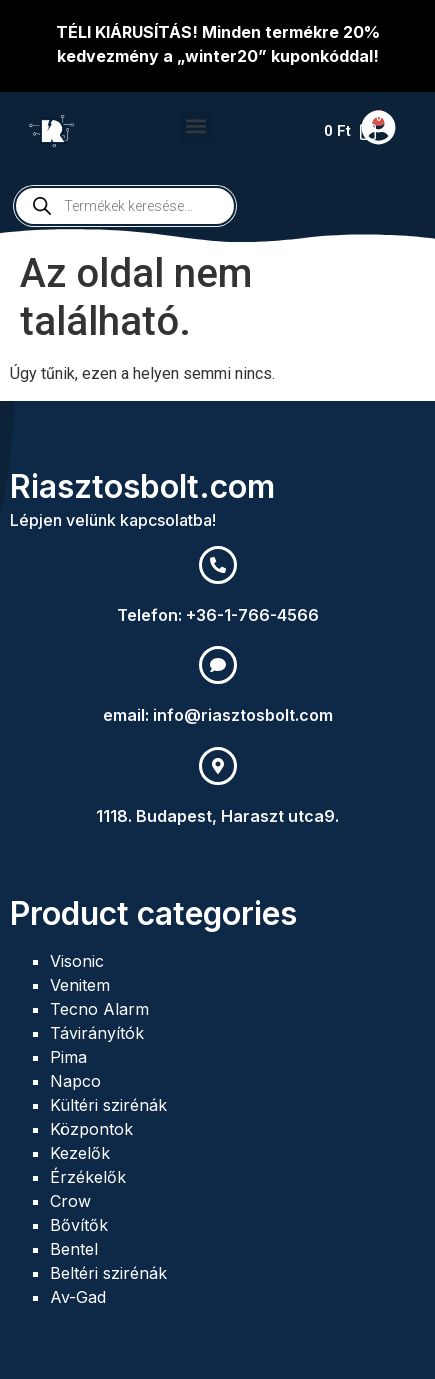 Image resolution: width=435 pixels, height=1379 pixels. Describe the element at coordinates (88, 1177) in the screenshot. I see `Érzékelők` at that location.